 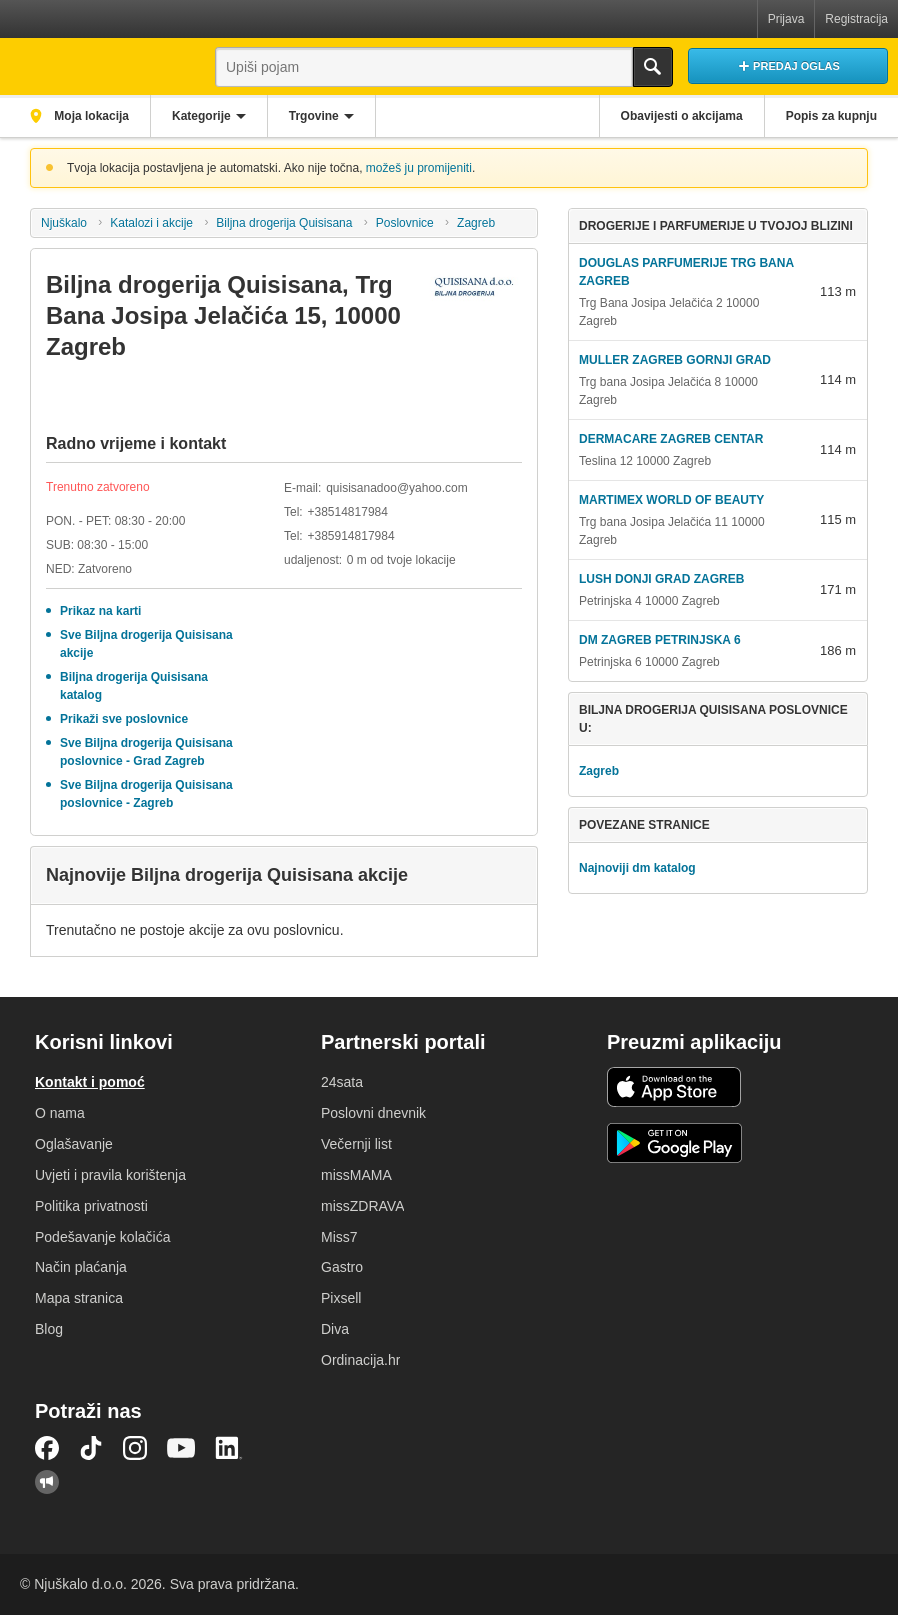 I want to click on Poslovnice, so click(x=405, y=223).